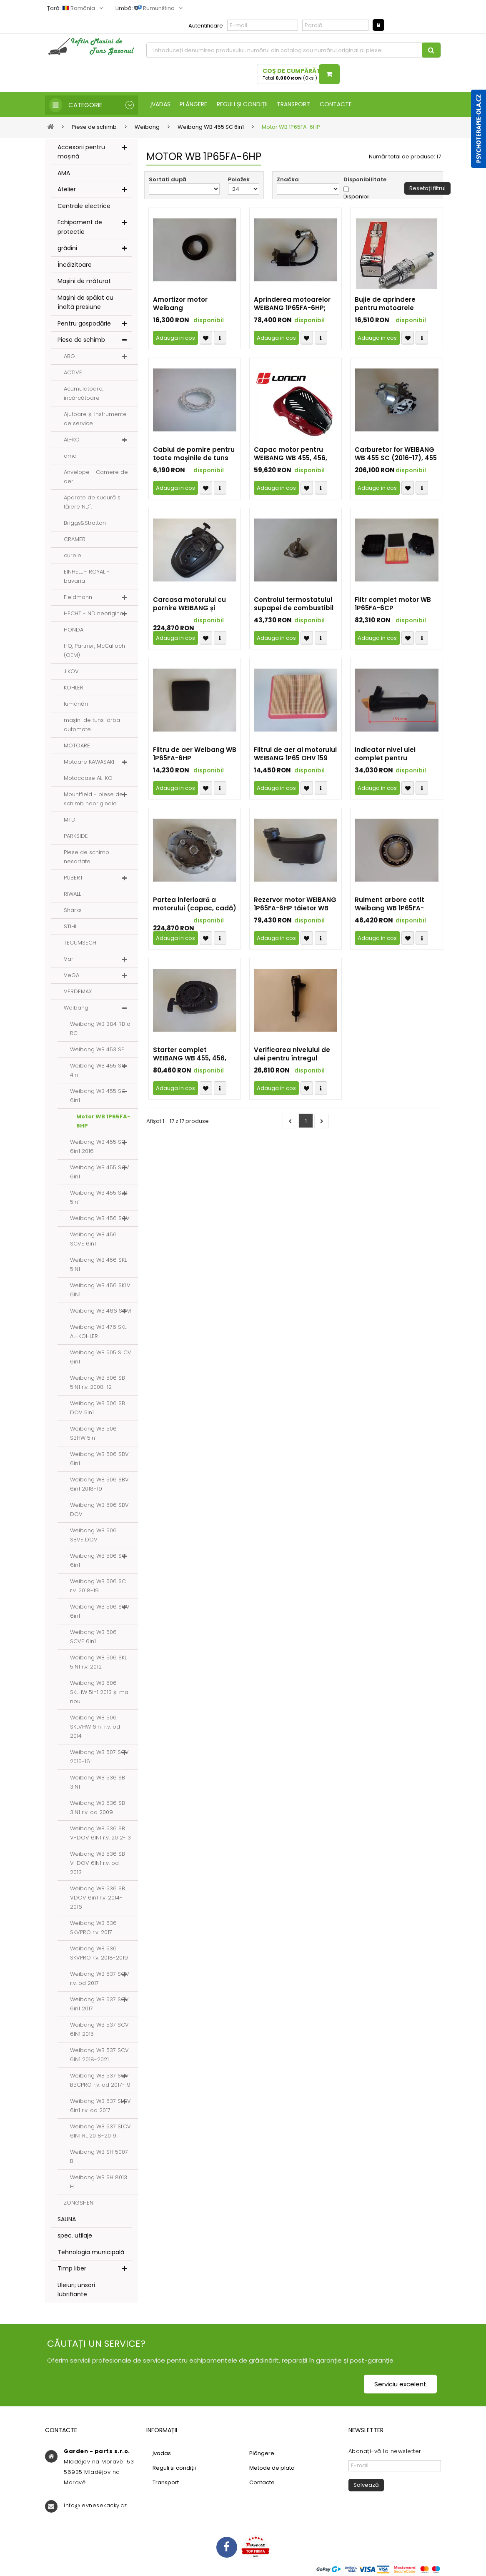  What do you see at coordinates (100, 1219) in the screenshot?
I see `Weibang WB 456 SCV` at bounding box center [100, 1219].